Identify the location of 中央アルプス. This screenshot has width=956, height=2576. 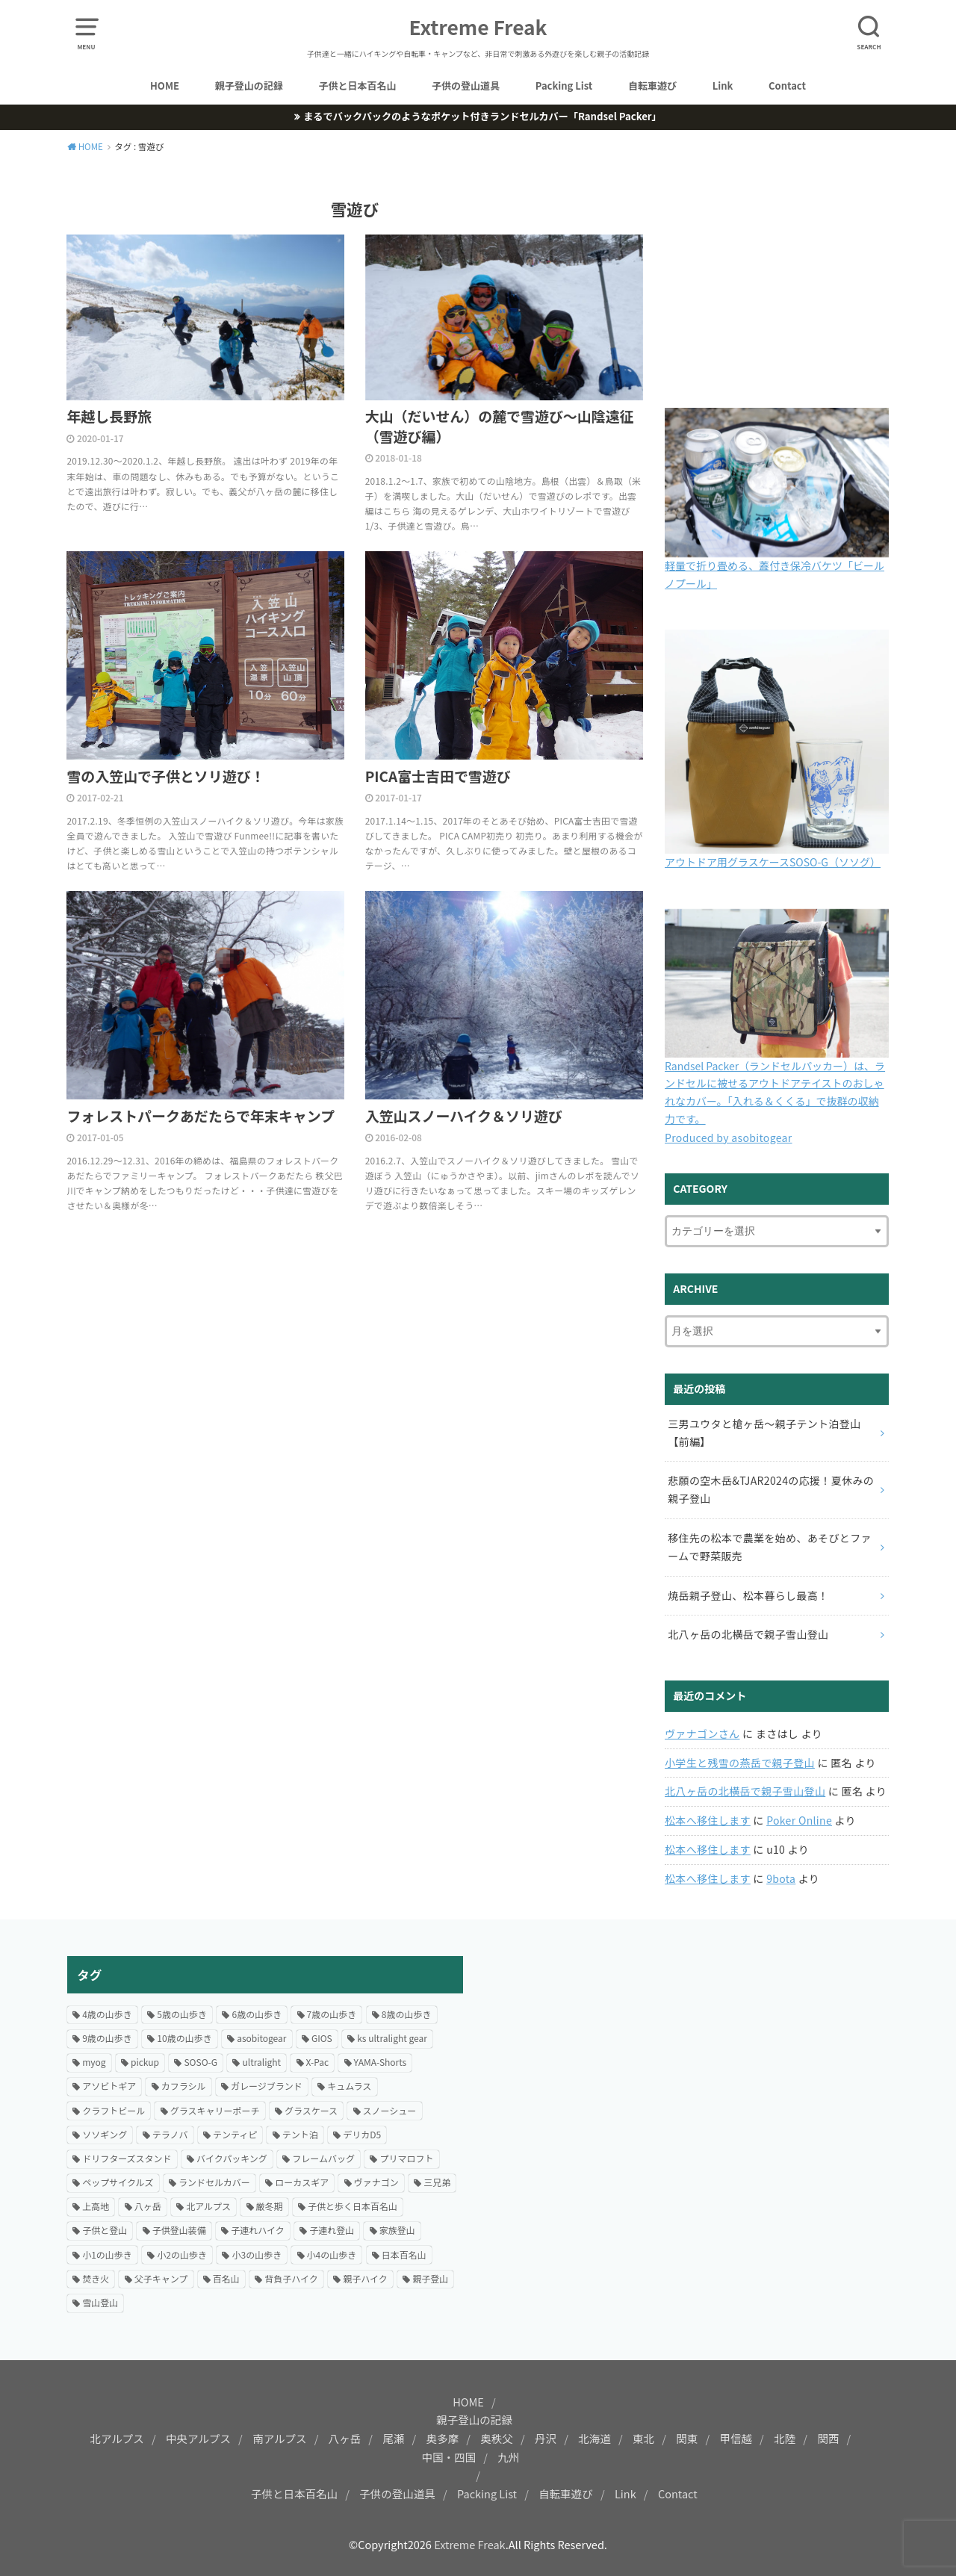
(198, 2438).